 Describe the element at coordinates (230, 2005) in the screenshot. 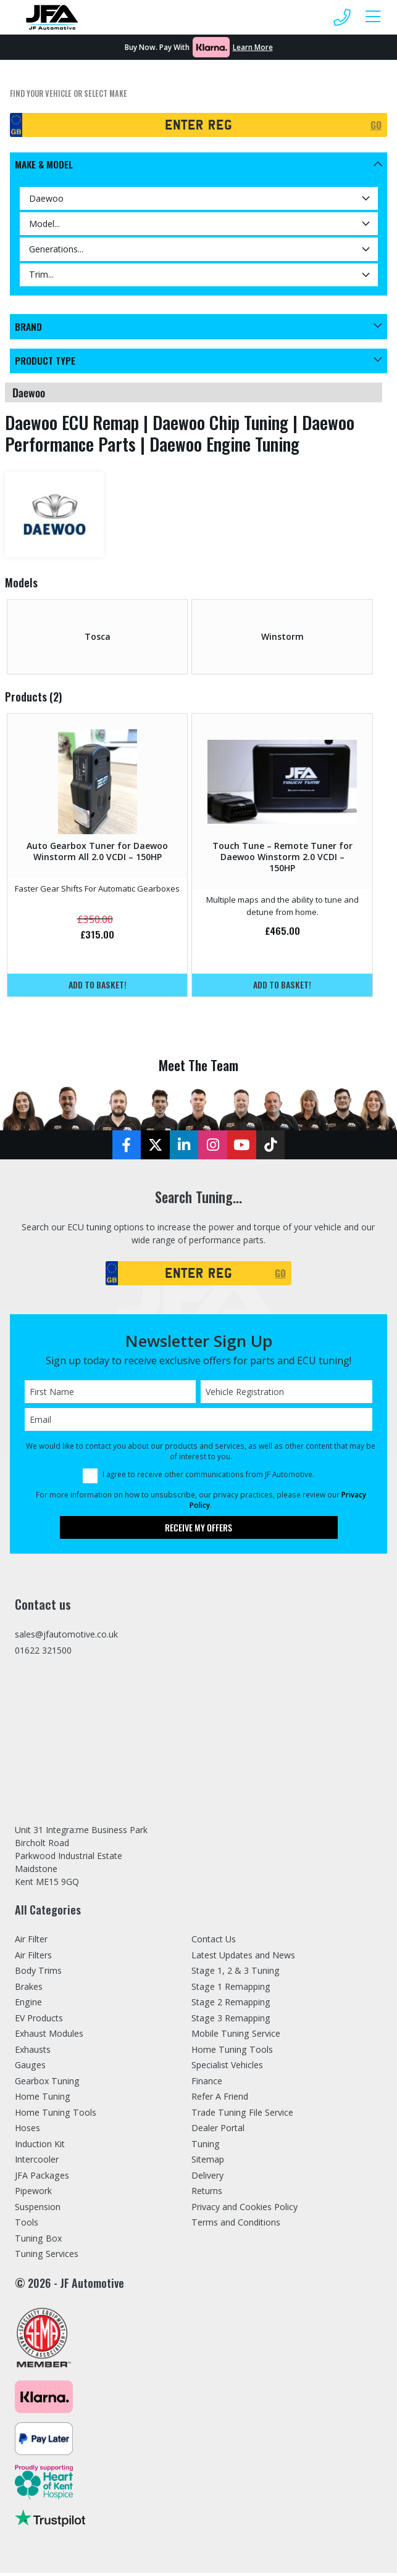

I see `Stage 2 Remapping` at that location.